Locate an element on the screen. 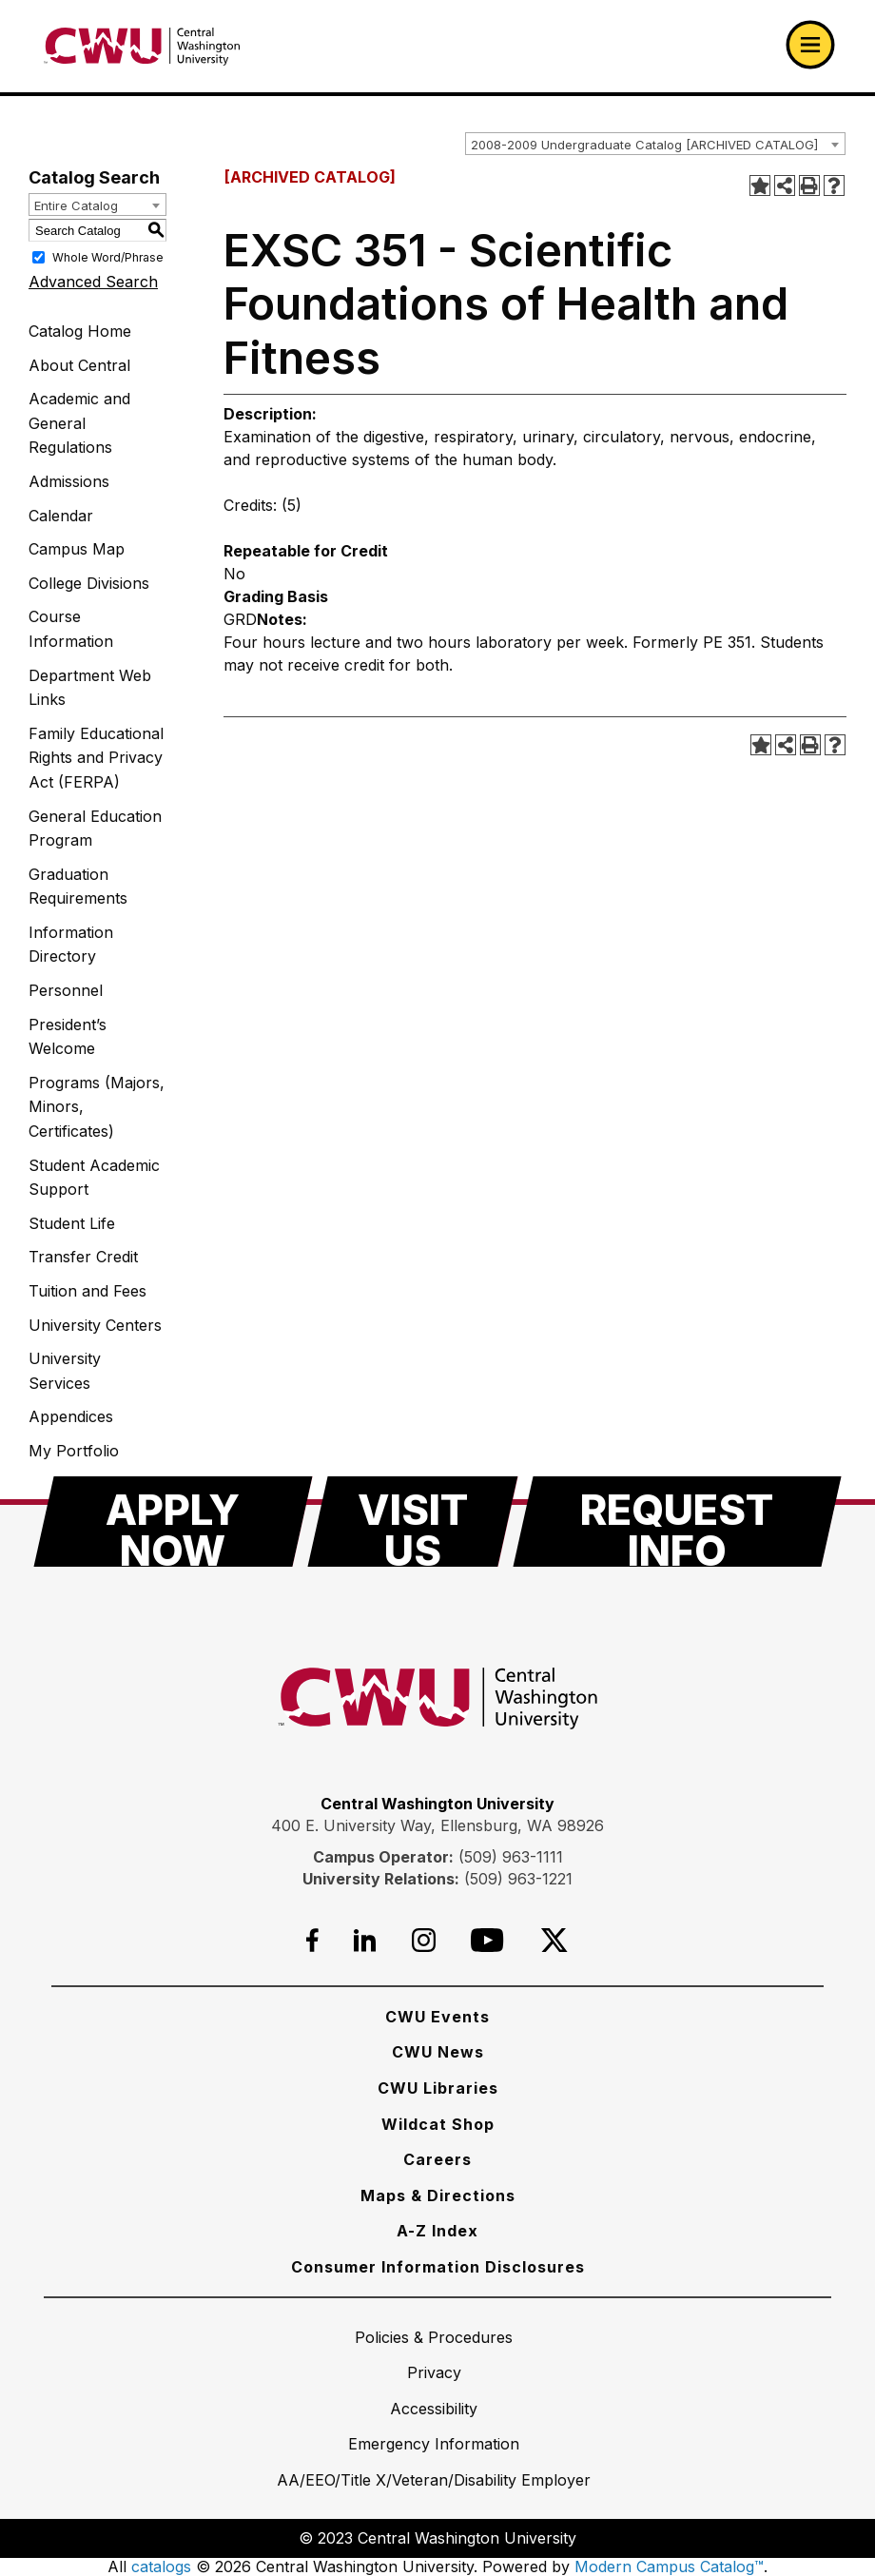 The width and height of the screenshot is (875, 2576). Catalog Home is located at coordinates (80, 331).